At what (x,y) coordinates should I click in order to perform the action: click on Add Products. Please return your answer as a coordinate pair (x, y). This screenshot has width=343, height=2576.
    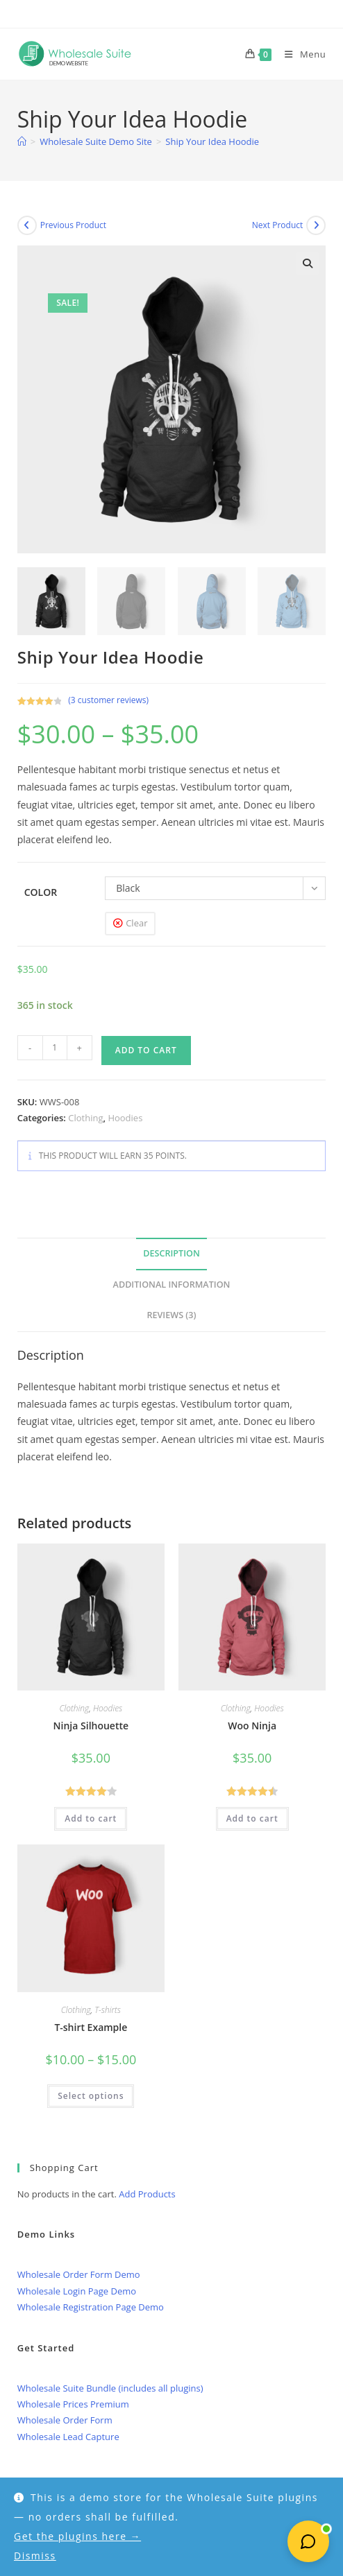
    Looking at the image, I should click on (147, 2194).